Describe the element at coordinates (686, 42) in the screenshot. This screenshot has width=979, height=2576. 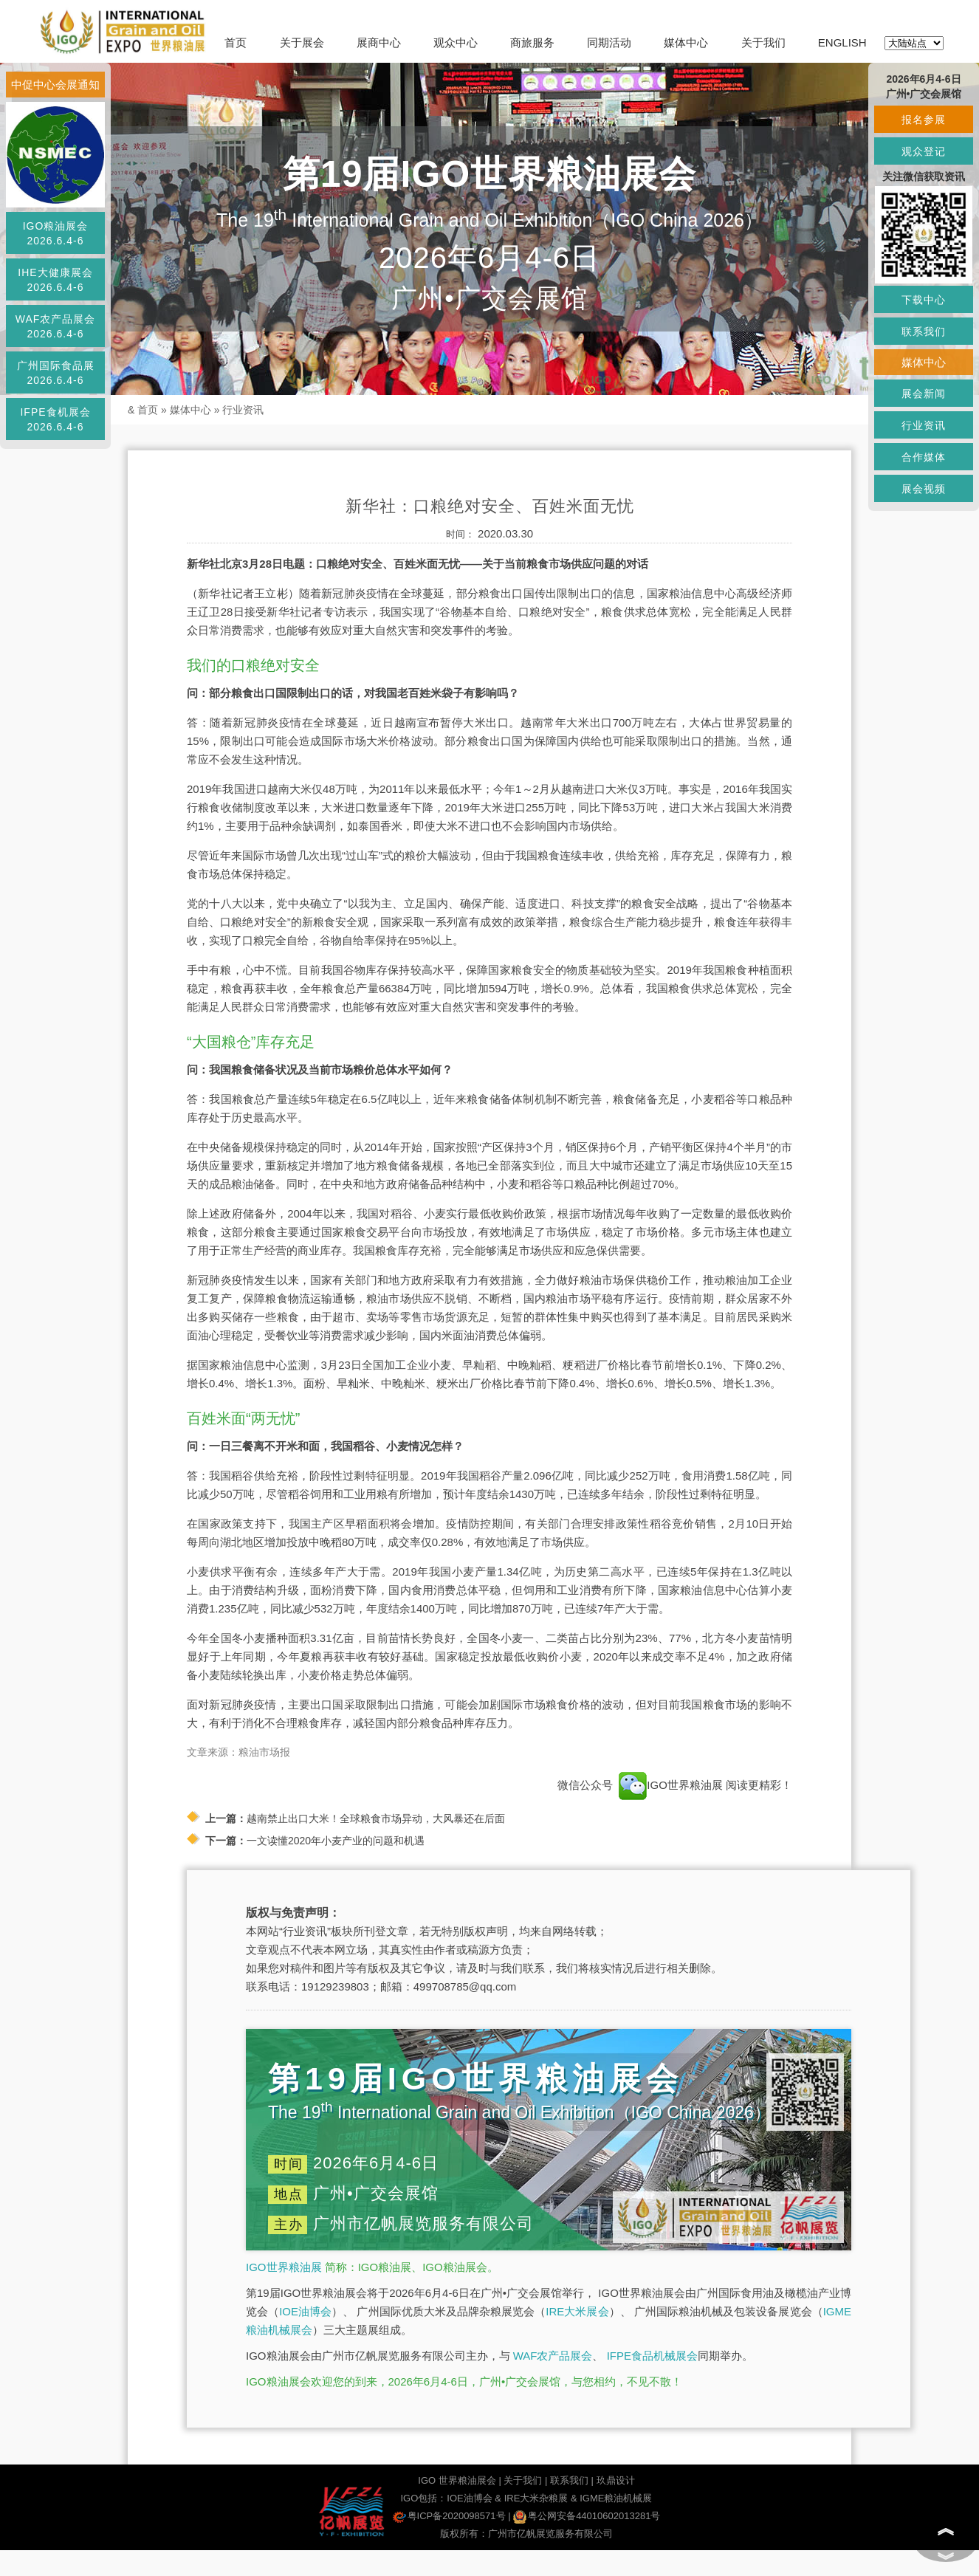
I see `媒体中心` at that location.